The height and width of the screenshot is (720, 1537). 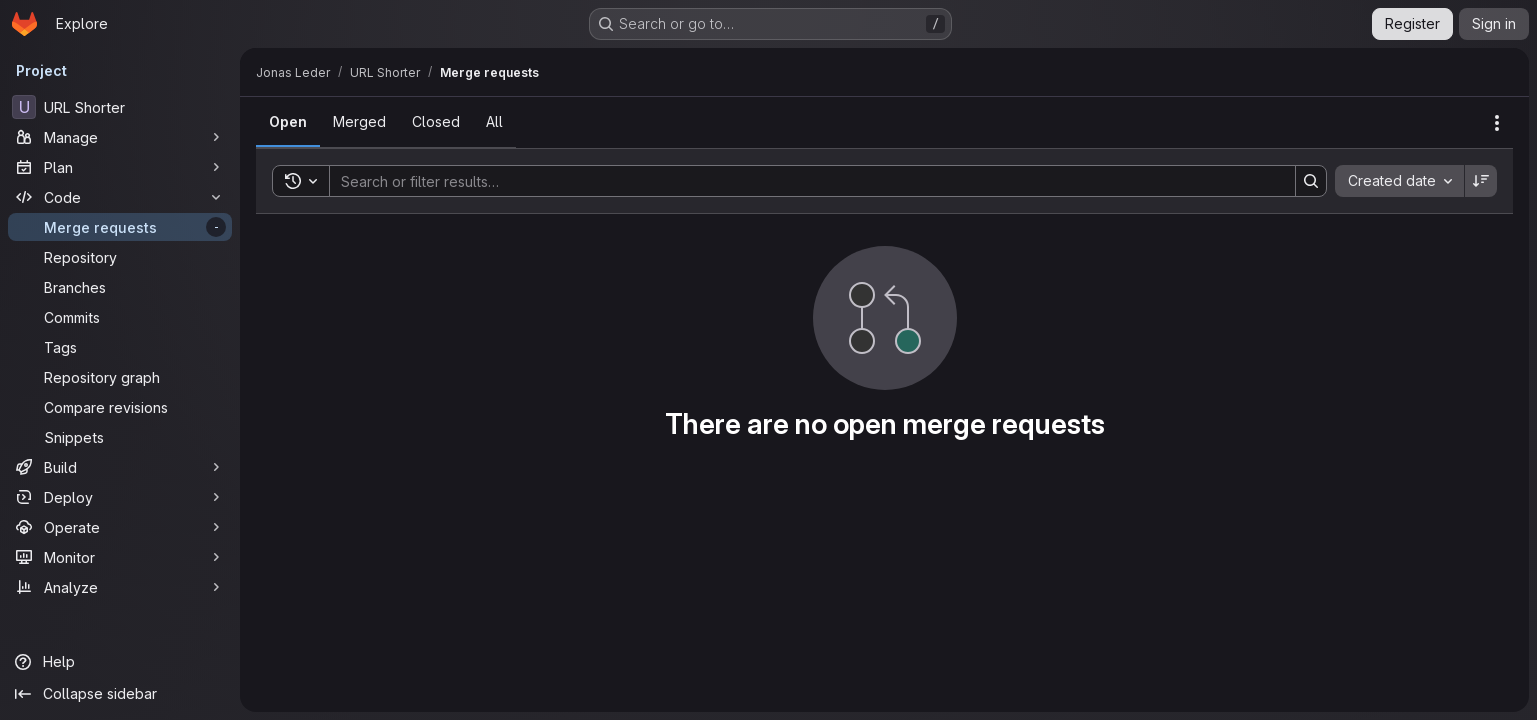 I want to click on [Commits], so click(x=120, y=317).